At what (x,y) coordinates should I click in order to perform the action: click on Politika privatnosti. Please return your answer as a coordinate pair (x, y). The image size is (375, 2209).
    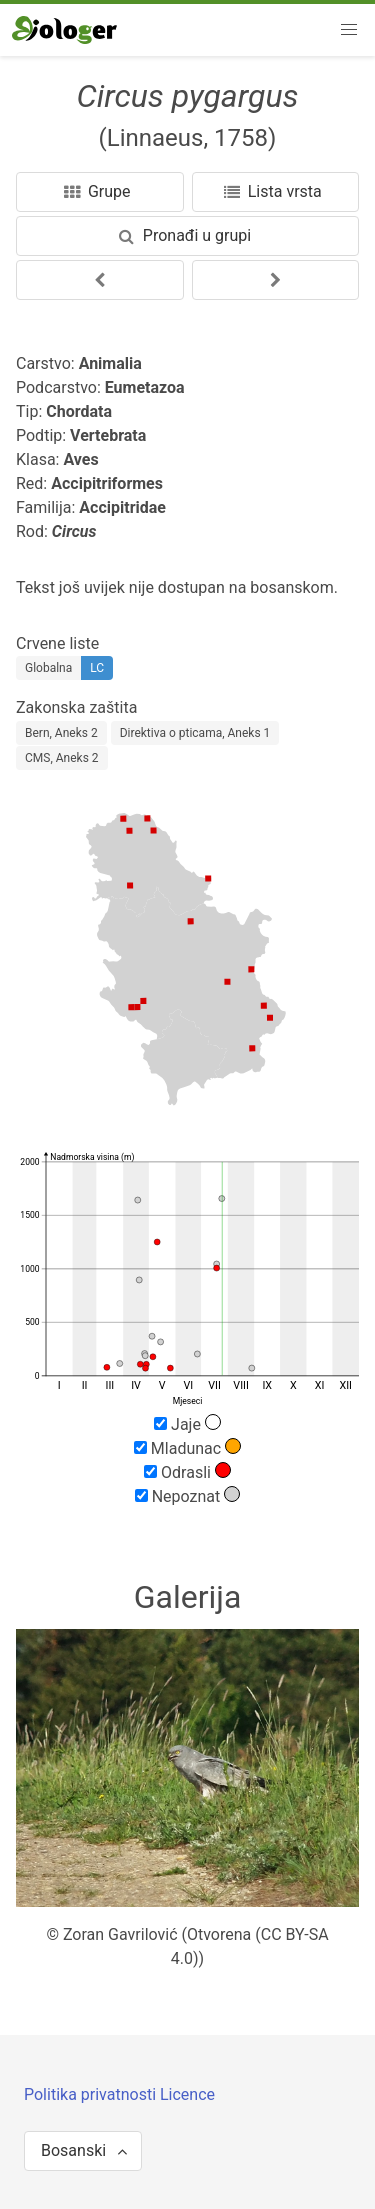
    Looking at the image, I should click on (92, 2094).